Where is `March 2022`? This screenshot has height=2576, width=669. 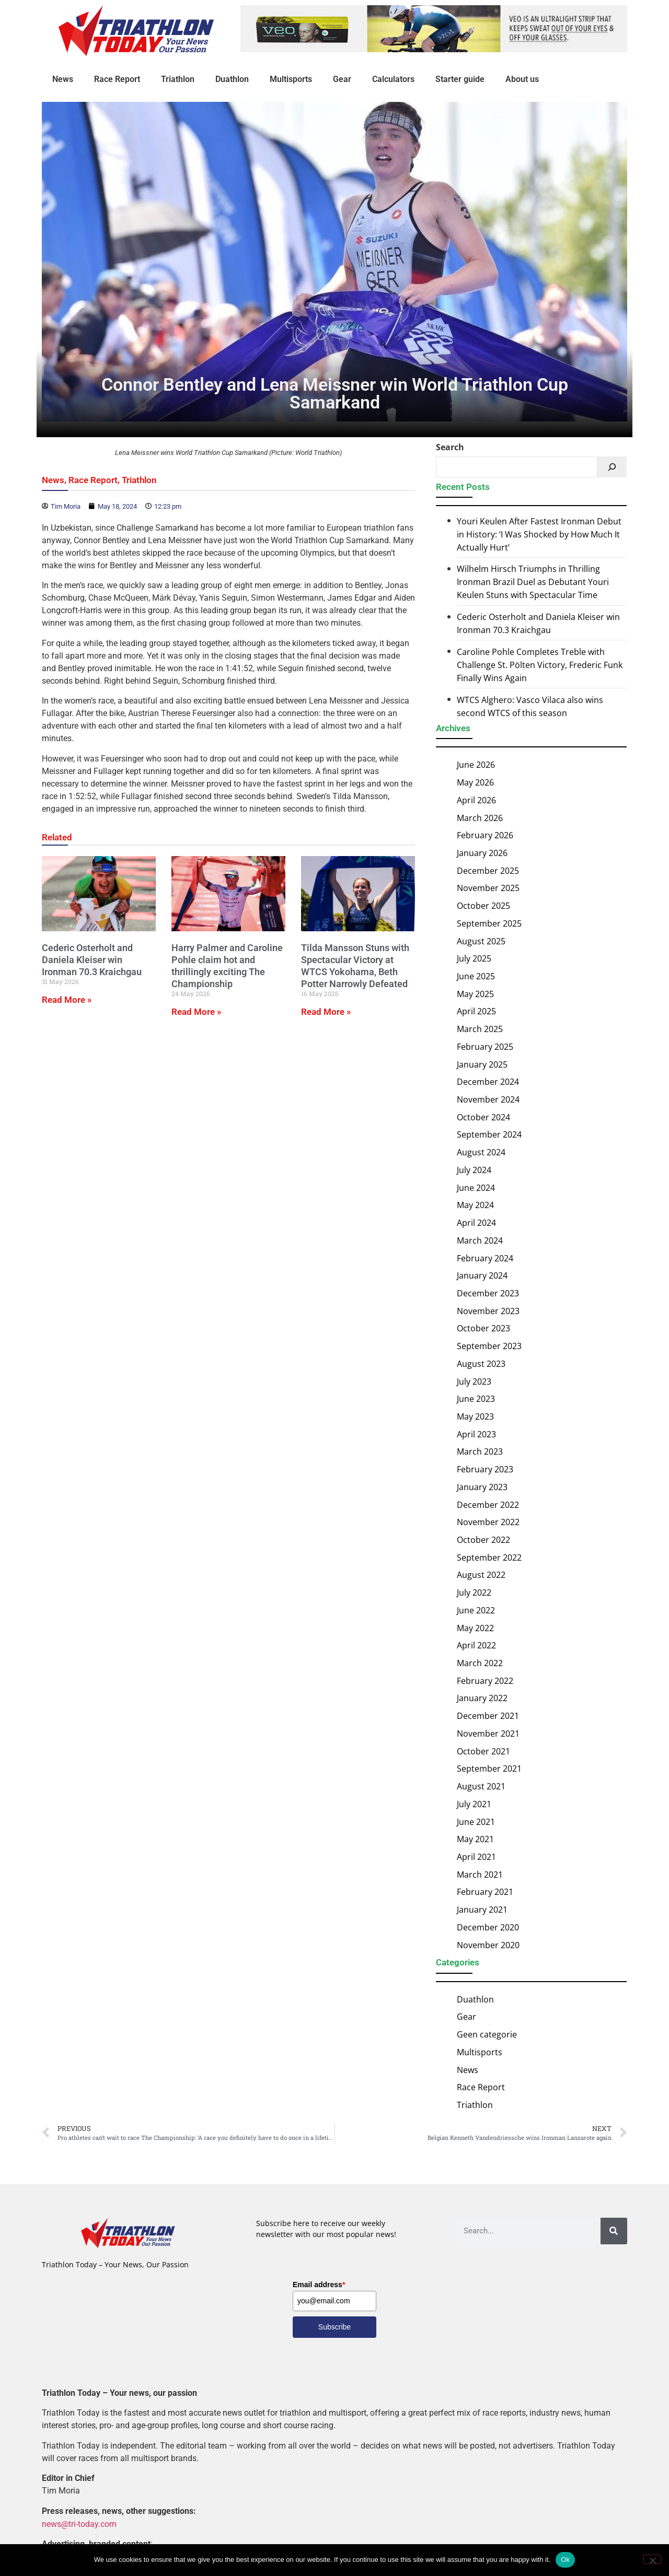 March 2022 is located at coordinates (480, 1663).